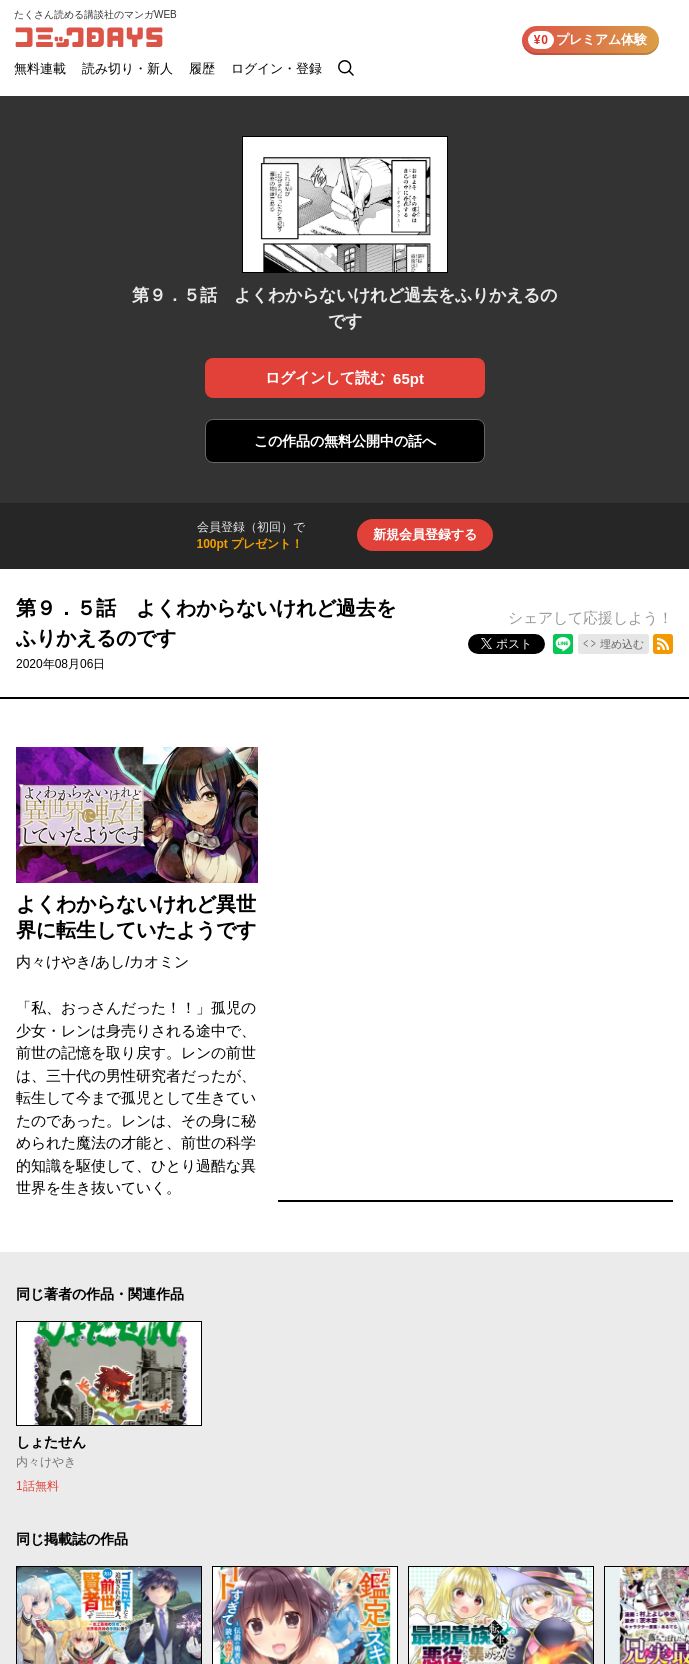 This screenshot has height=1664, width=689. What do you see at coordinates (40, 68) in the screenshot?
I see `無料連載` at bounding box center [40, 68].